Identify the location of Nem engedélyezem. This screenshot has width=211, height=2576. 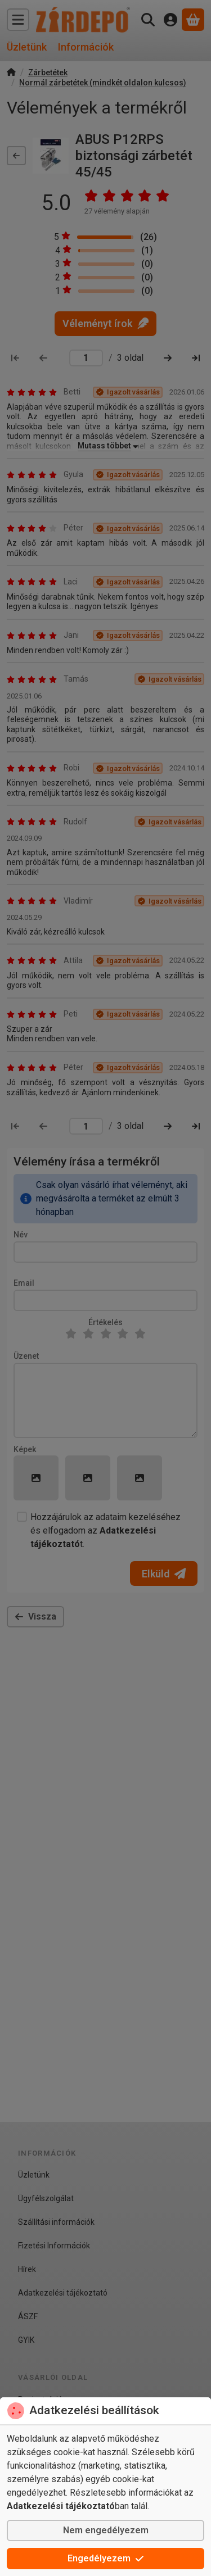
(106, 2530).